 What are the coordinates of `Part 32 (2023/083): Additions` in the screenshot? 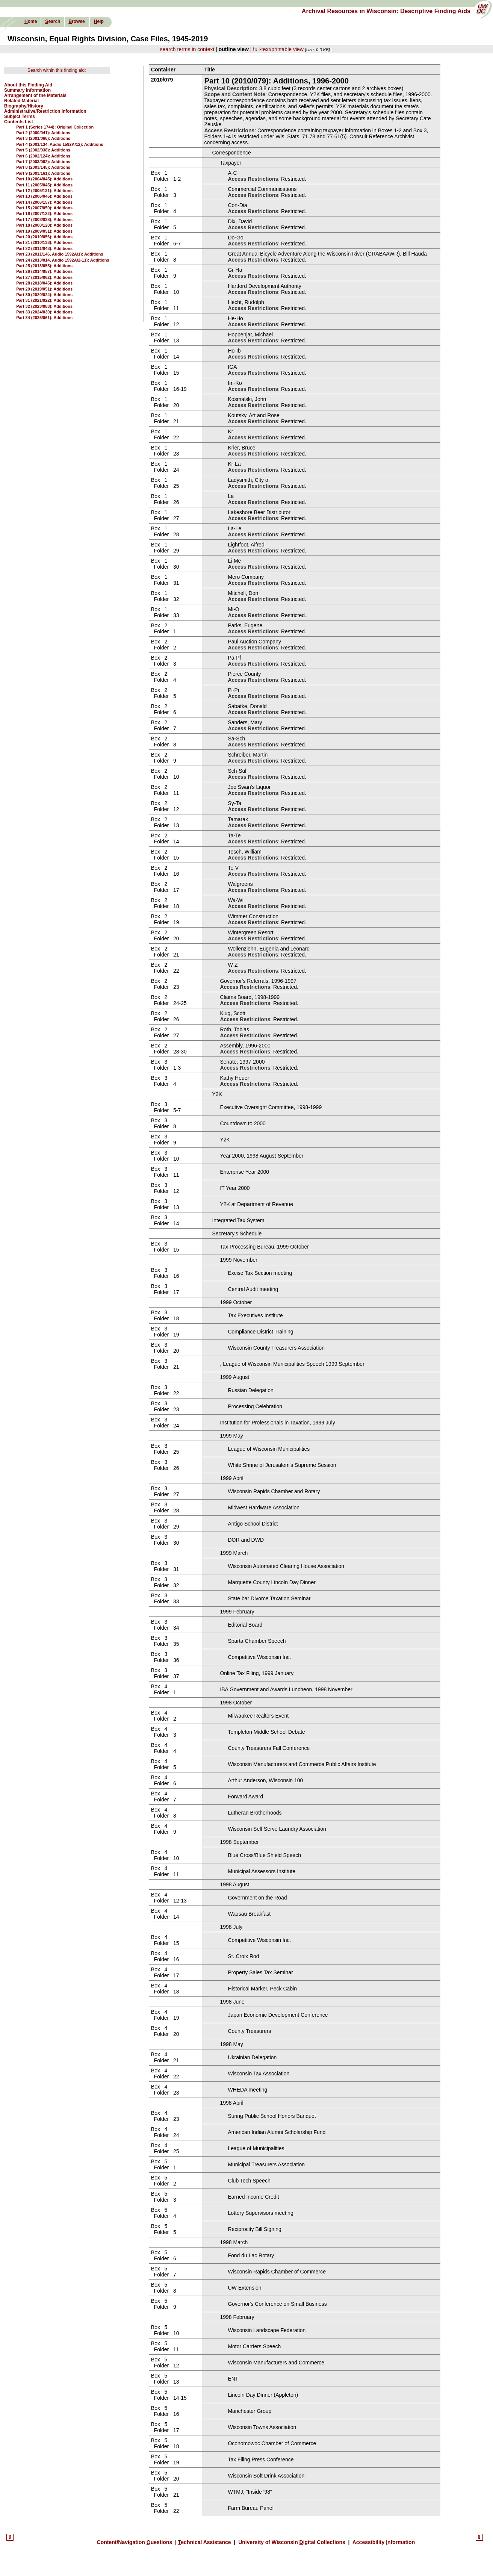 It's located at (44, 306).